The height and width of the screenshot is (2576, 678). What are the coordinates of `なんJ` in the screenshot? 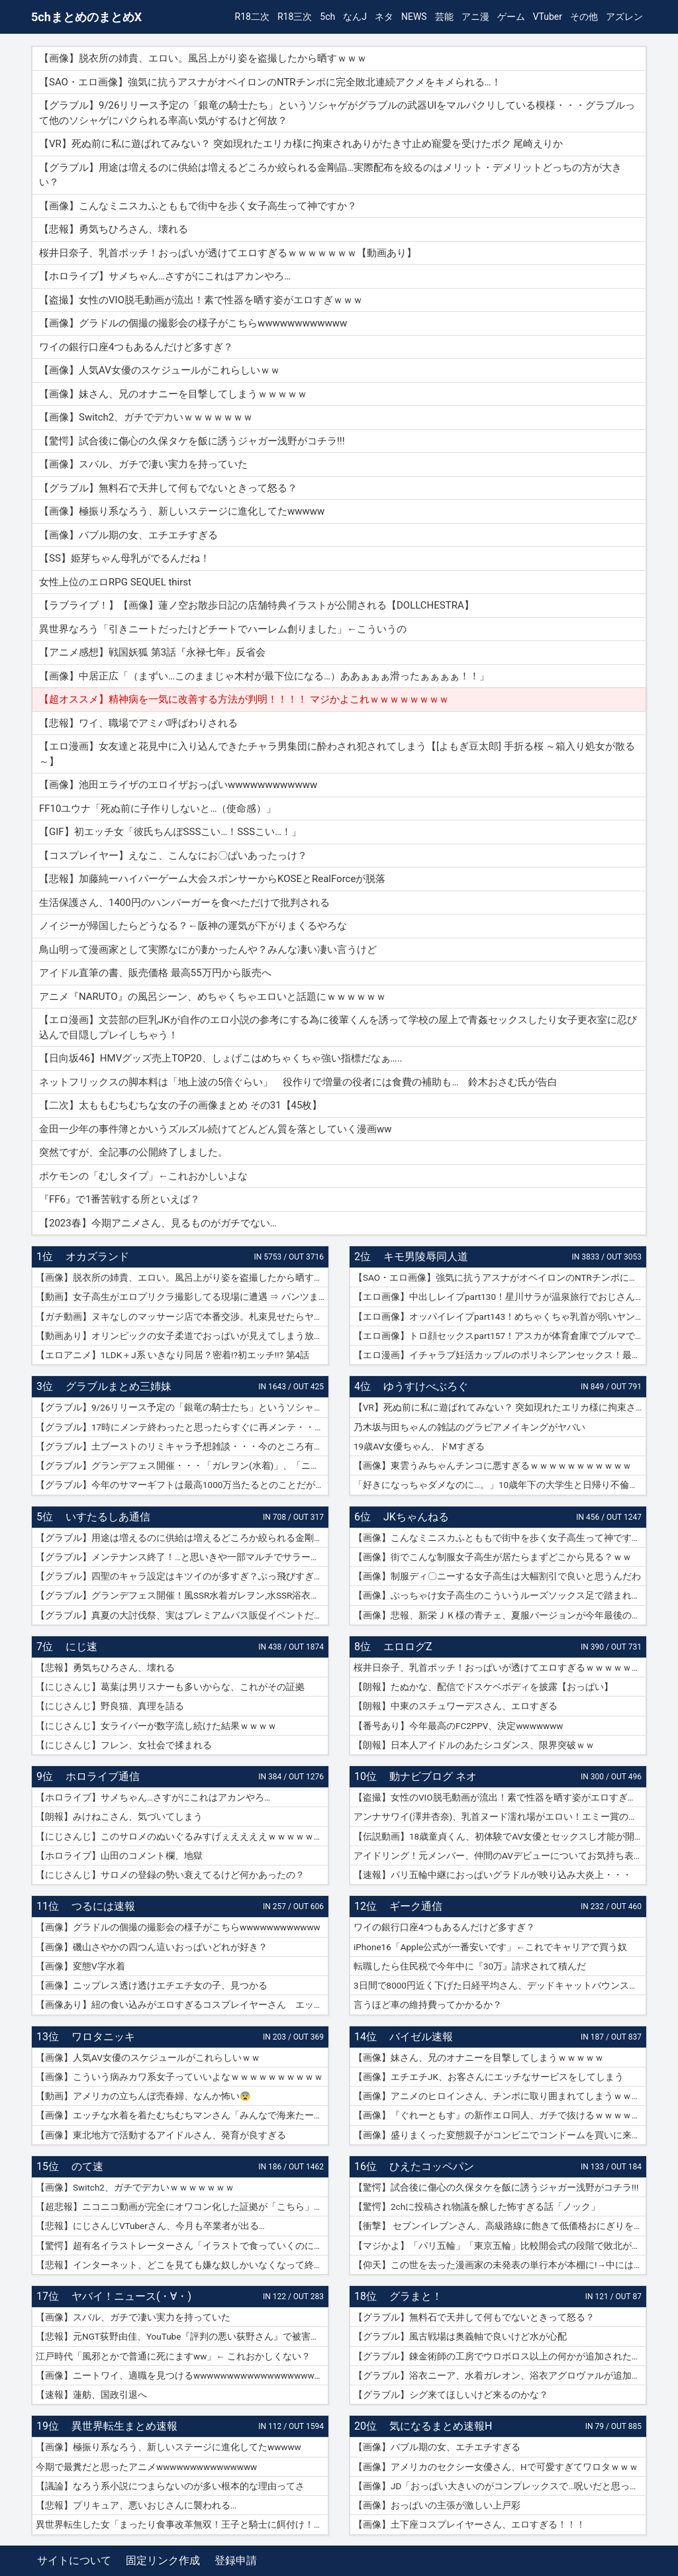 It's located at (355, 16).